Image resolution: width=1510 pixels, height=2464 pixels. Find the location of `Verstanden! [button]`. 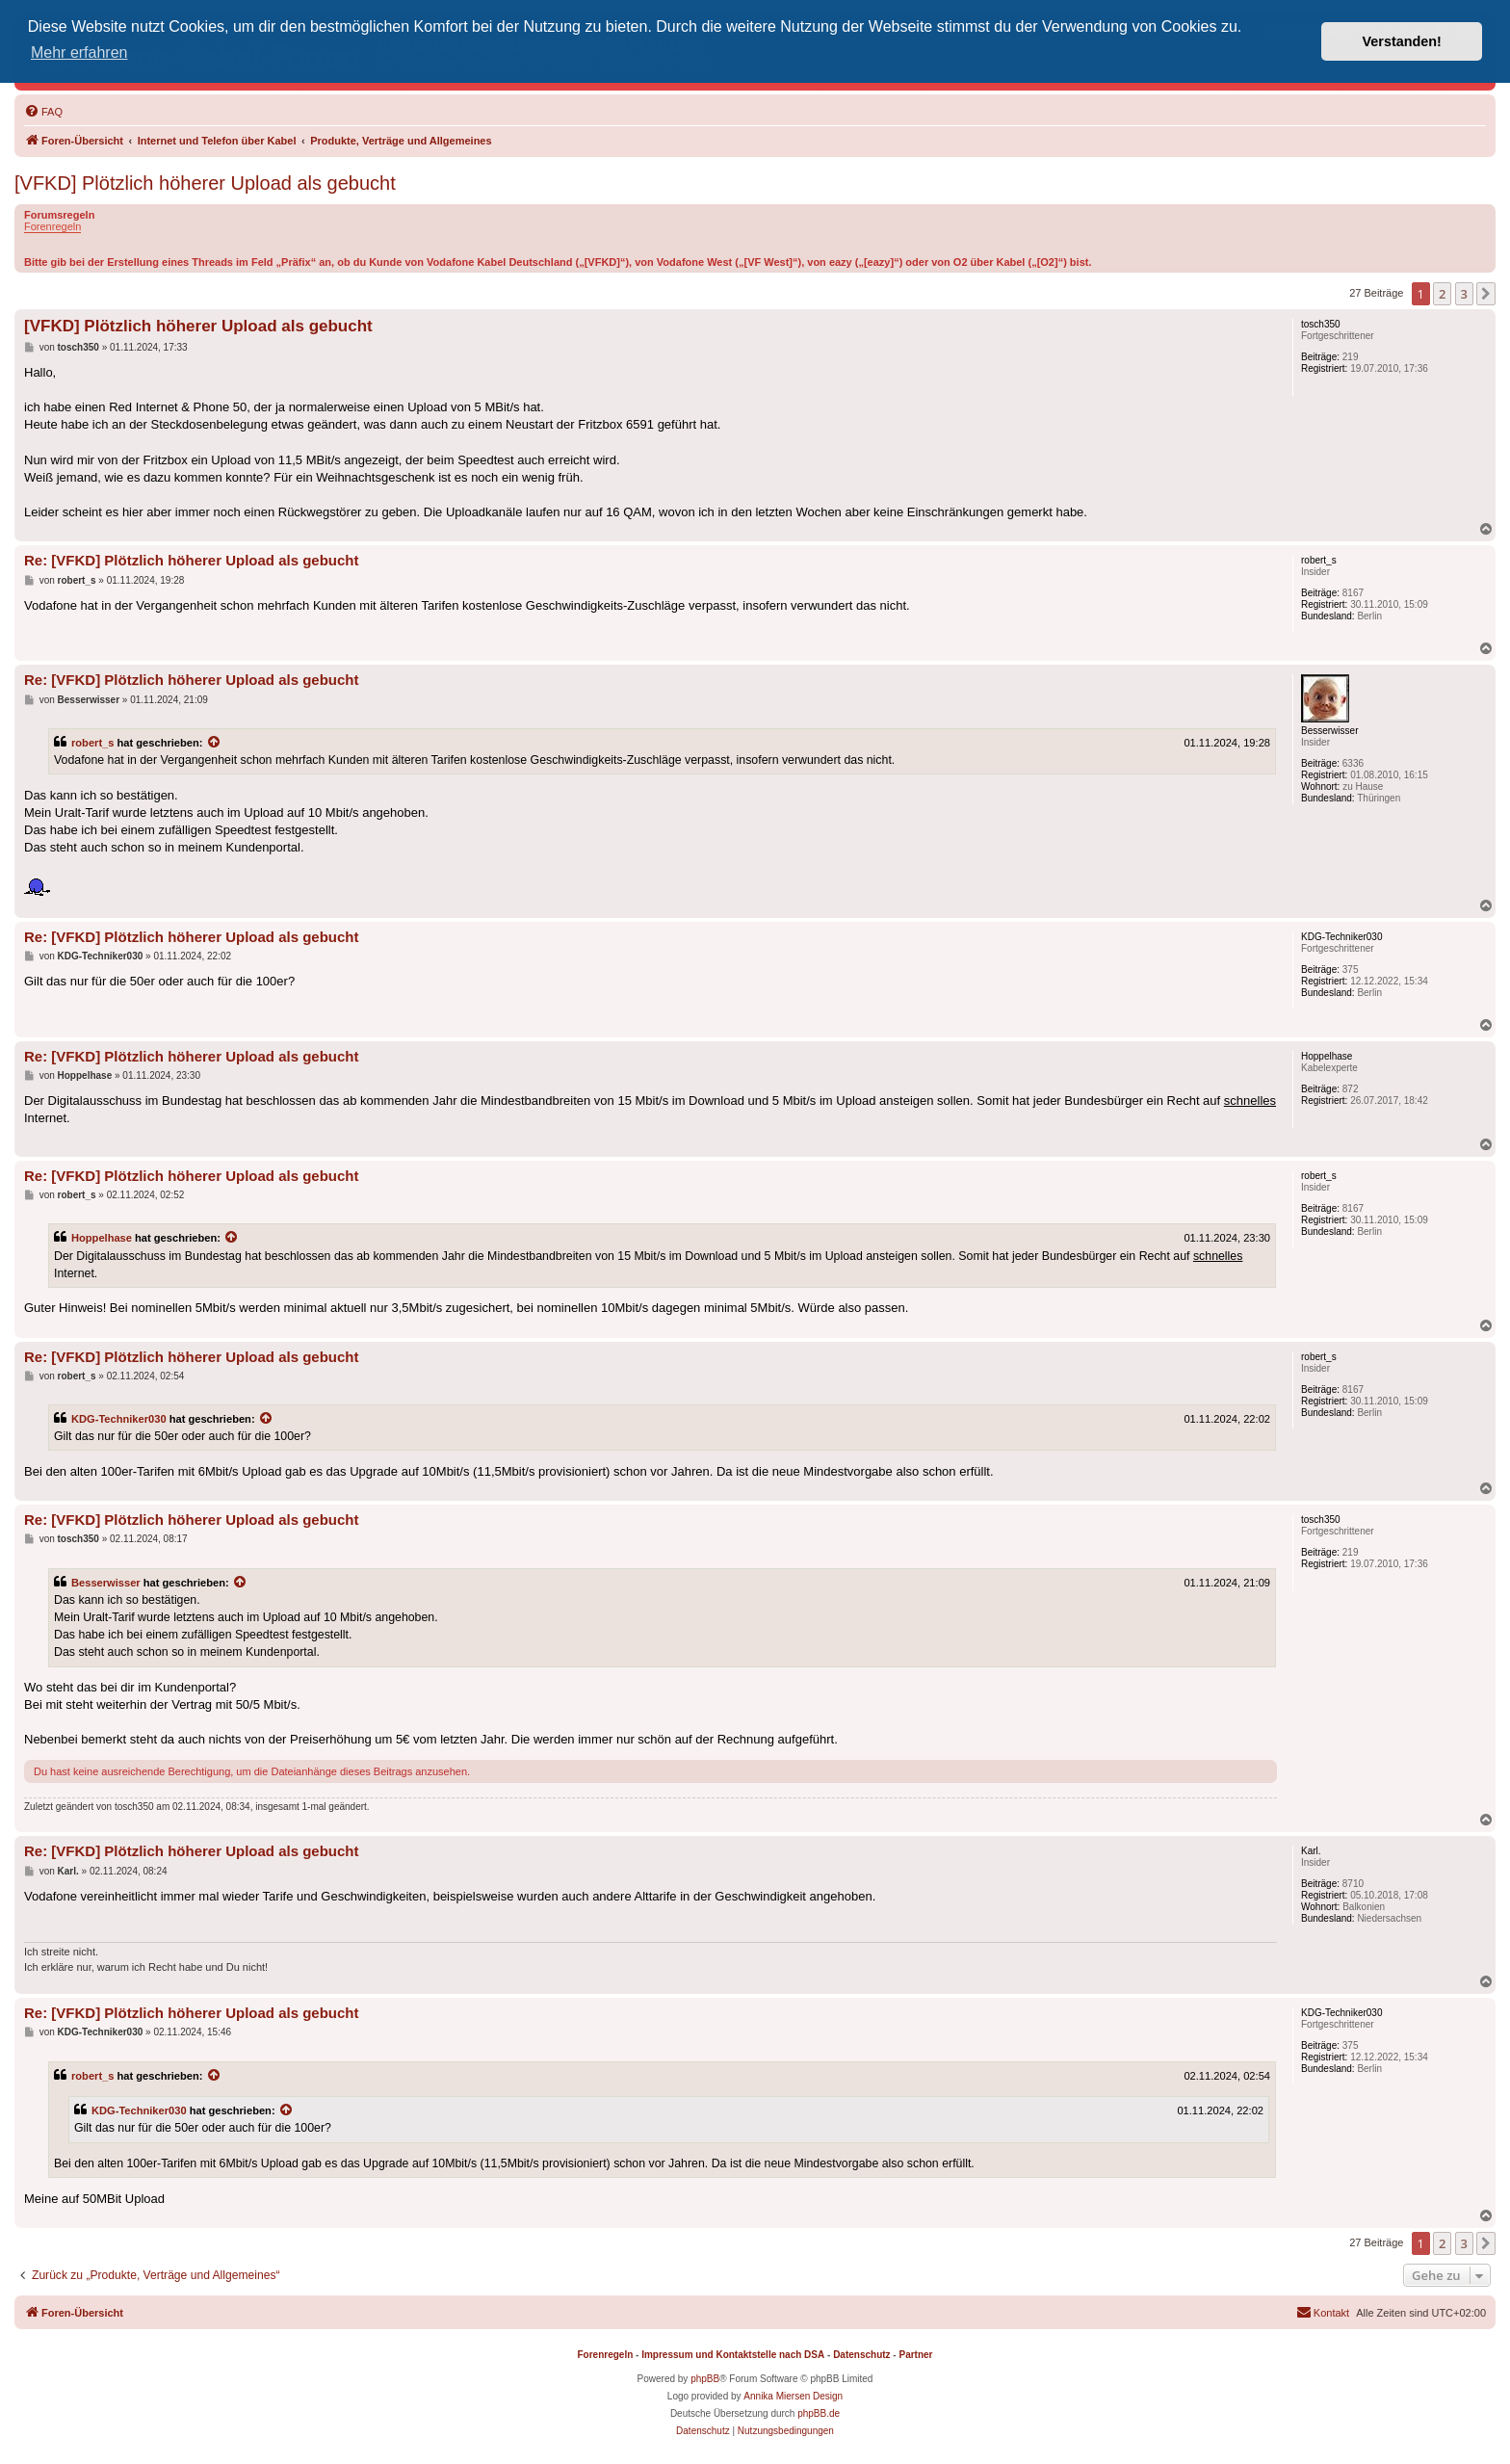

Verstanden! [button] is located at coordinates (1402, 41).